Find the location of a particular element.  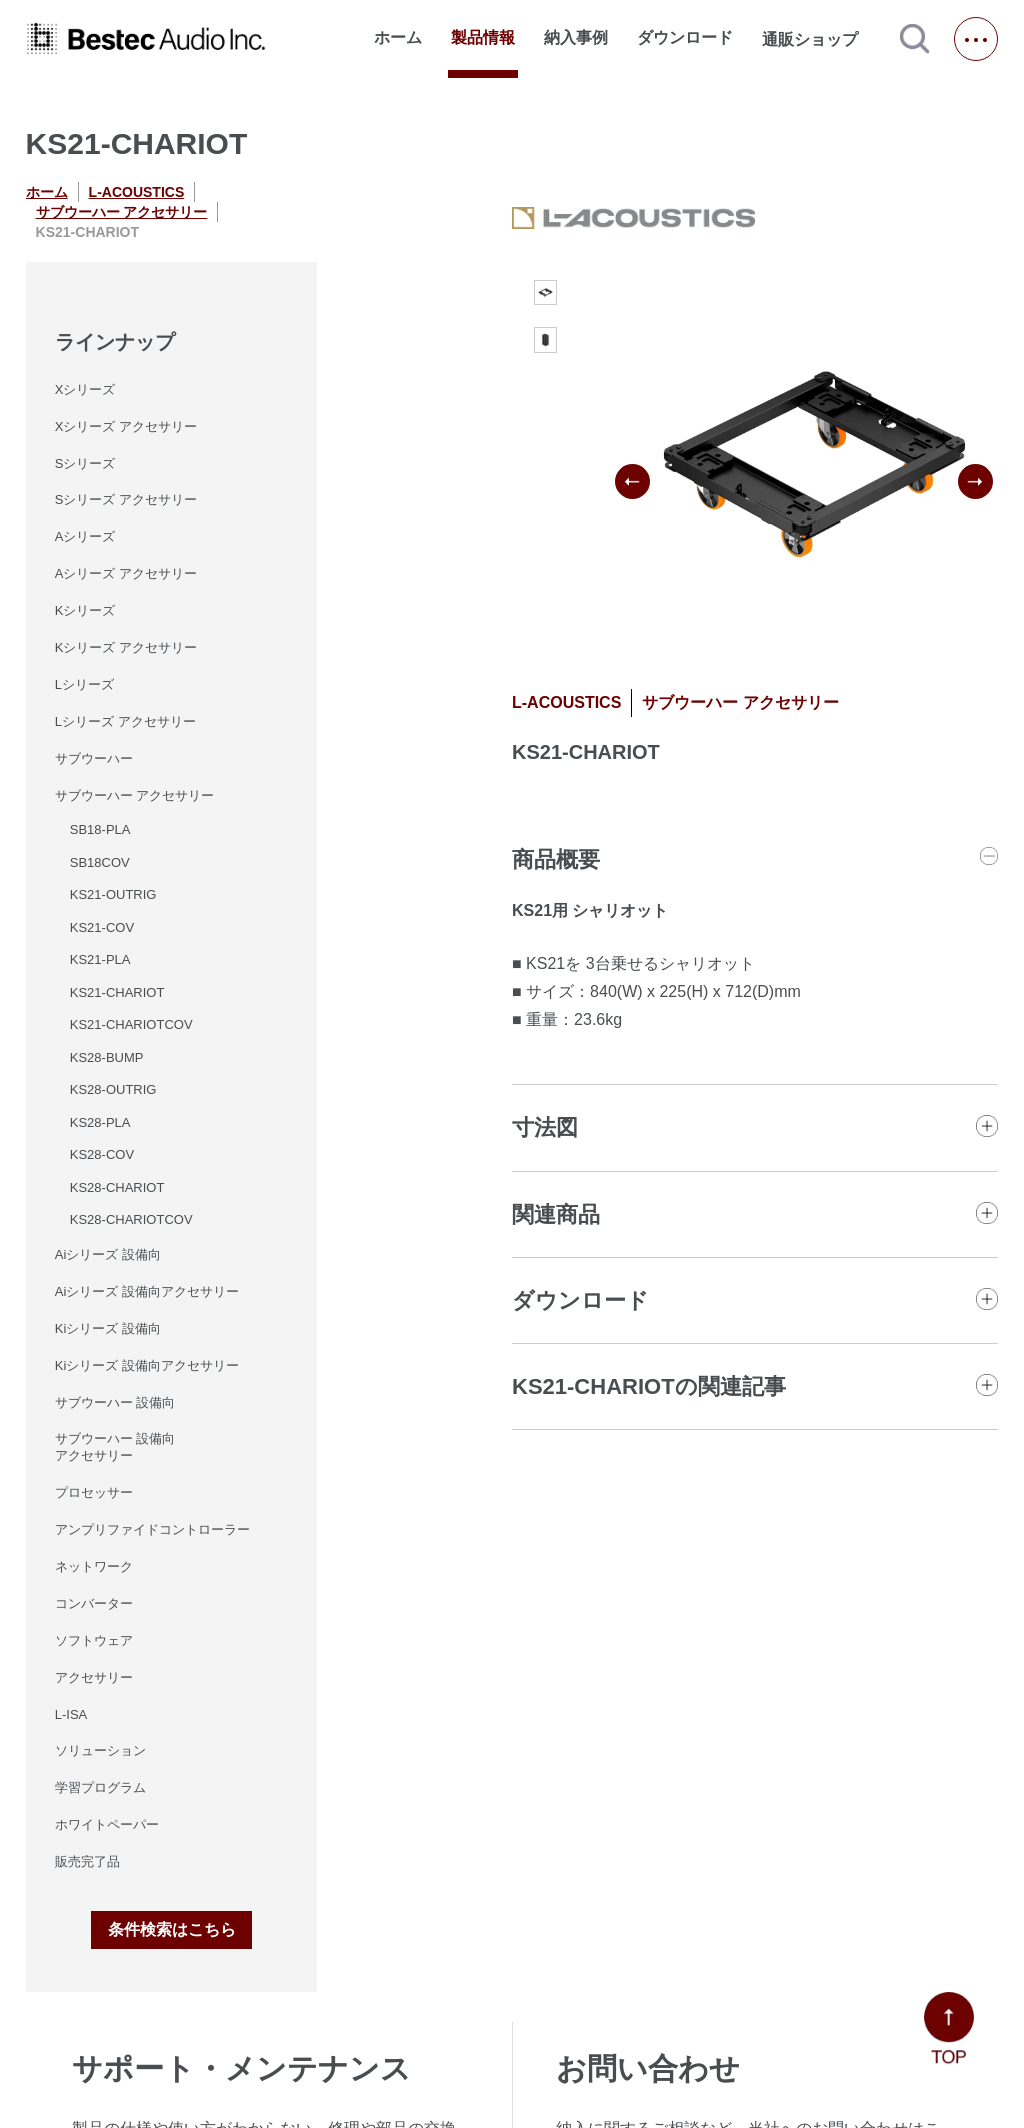

Xシリーズ is located at coordinates (85, 389).